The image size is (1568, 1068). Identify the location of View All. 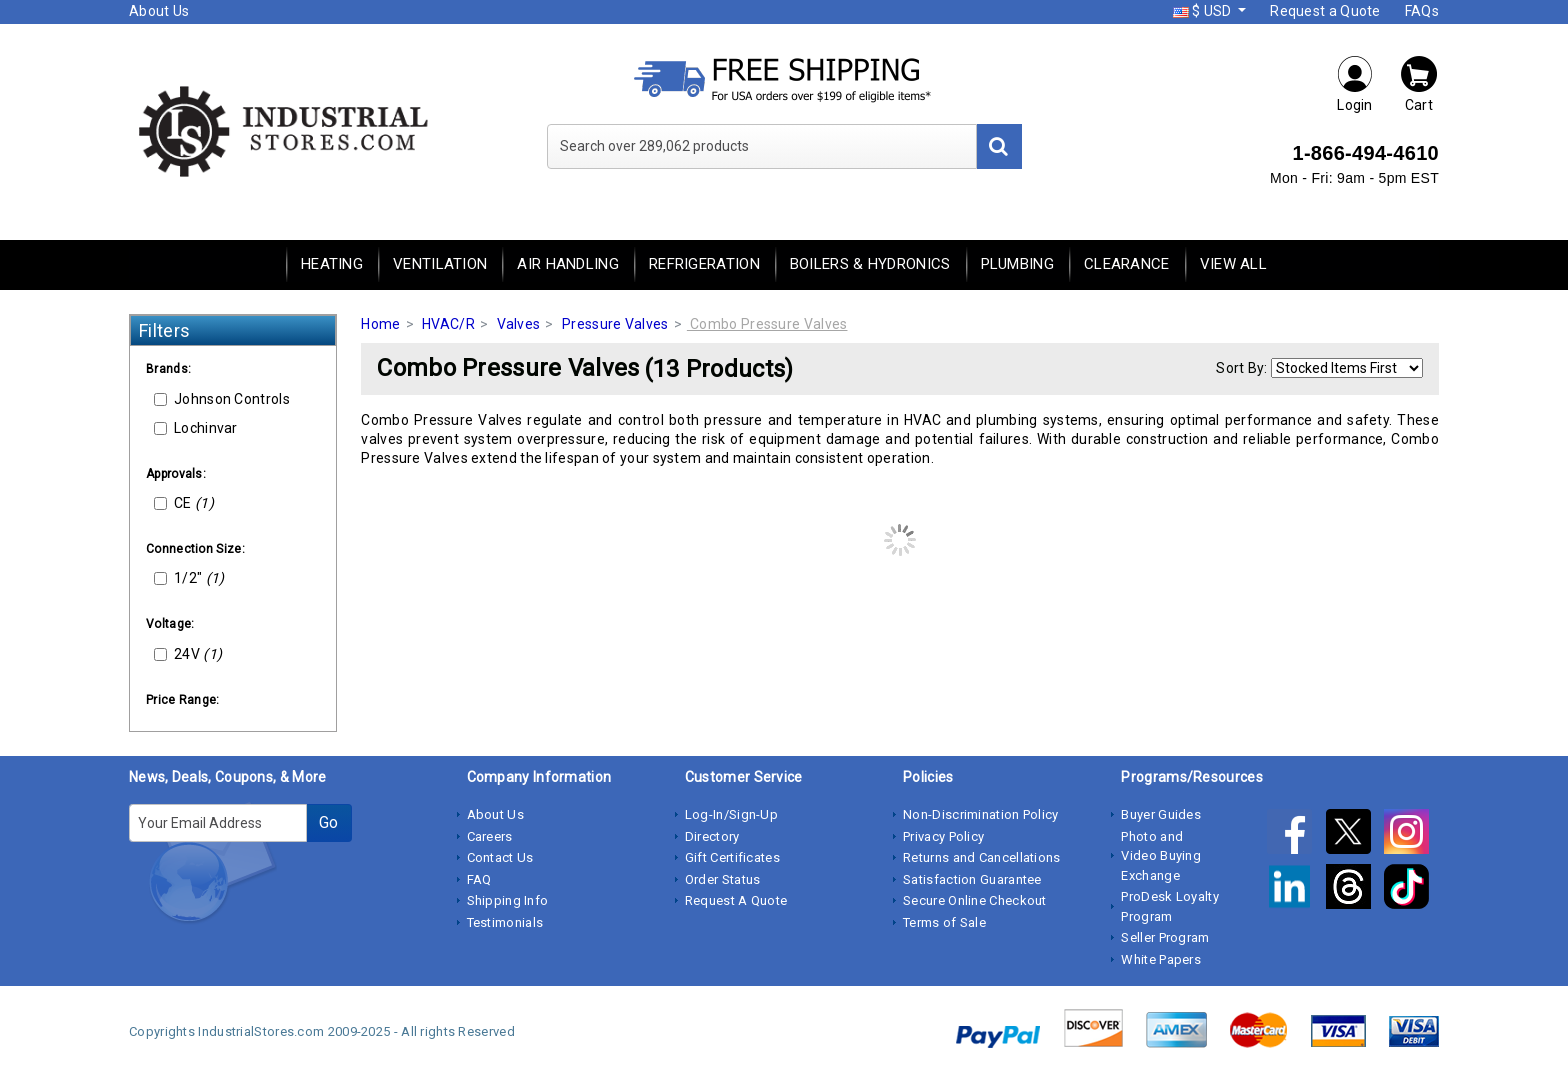
(1233, 264).